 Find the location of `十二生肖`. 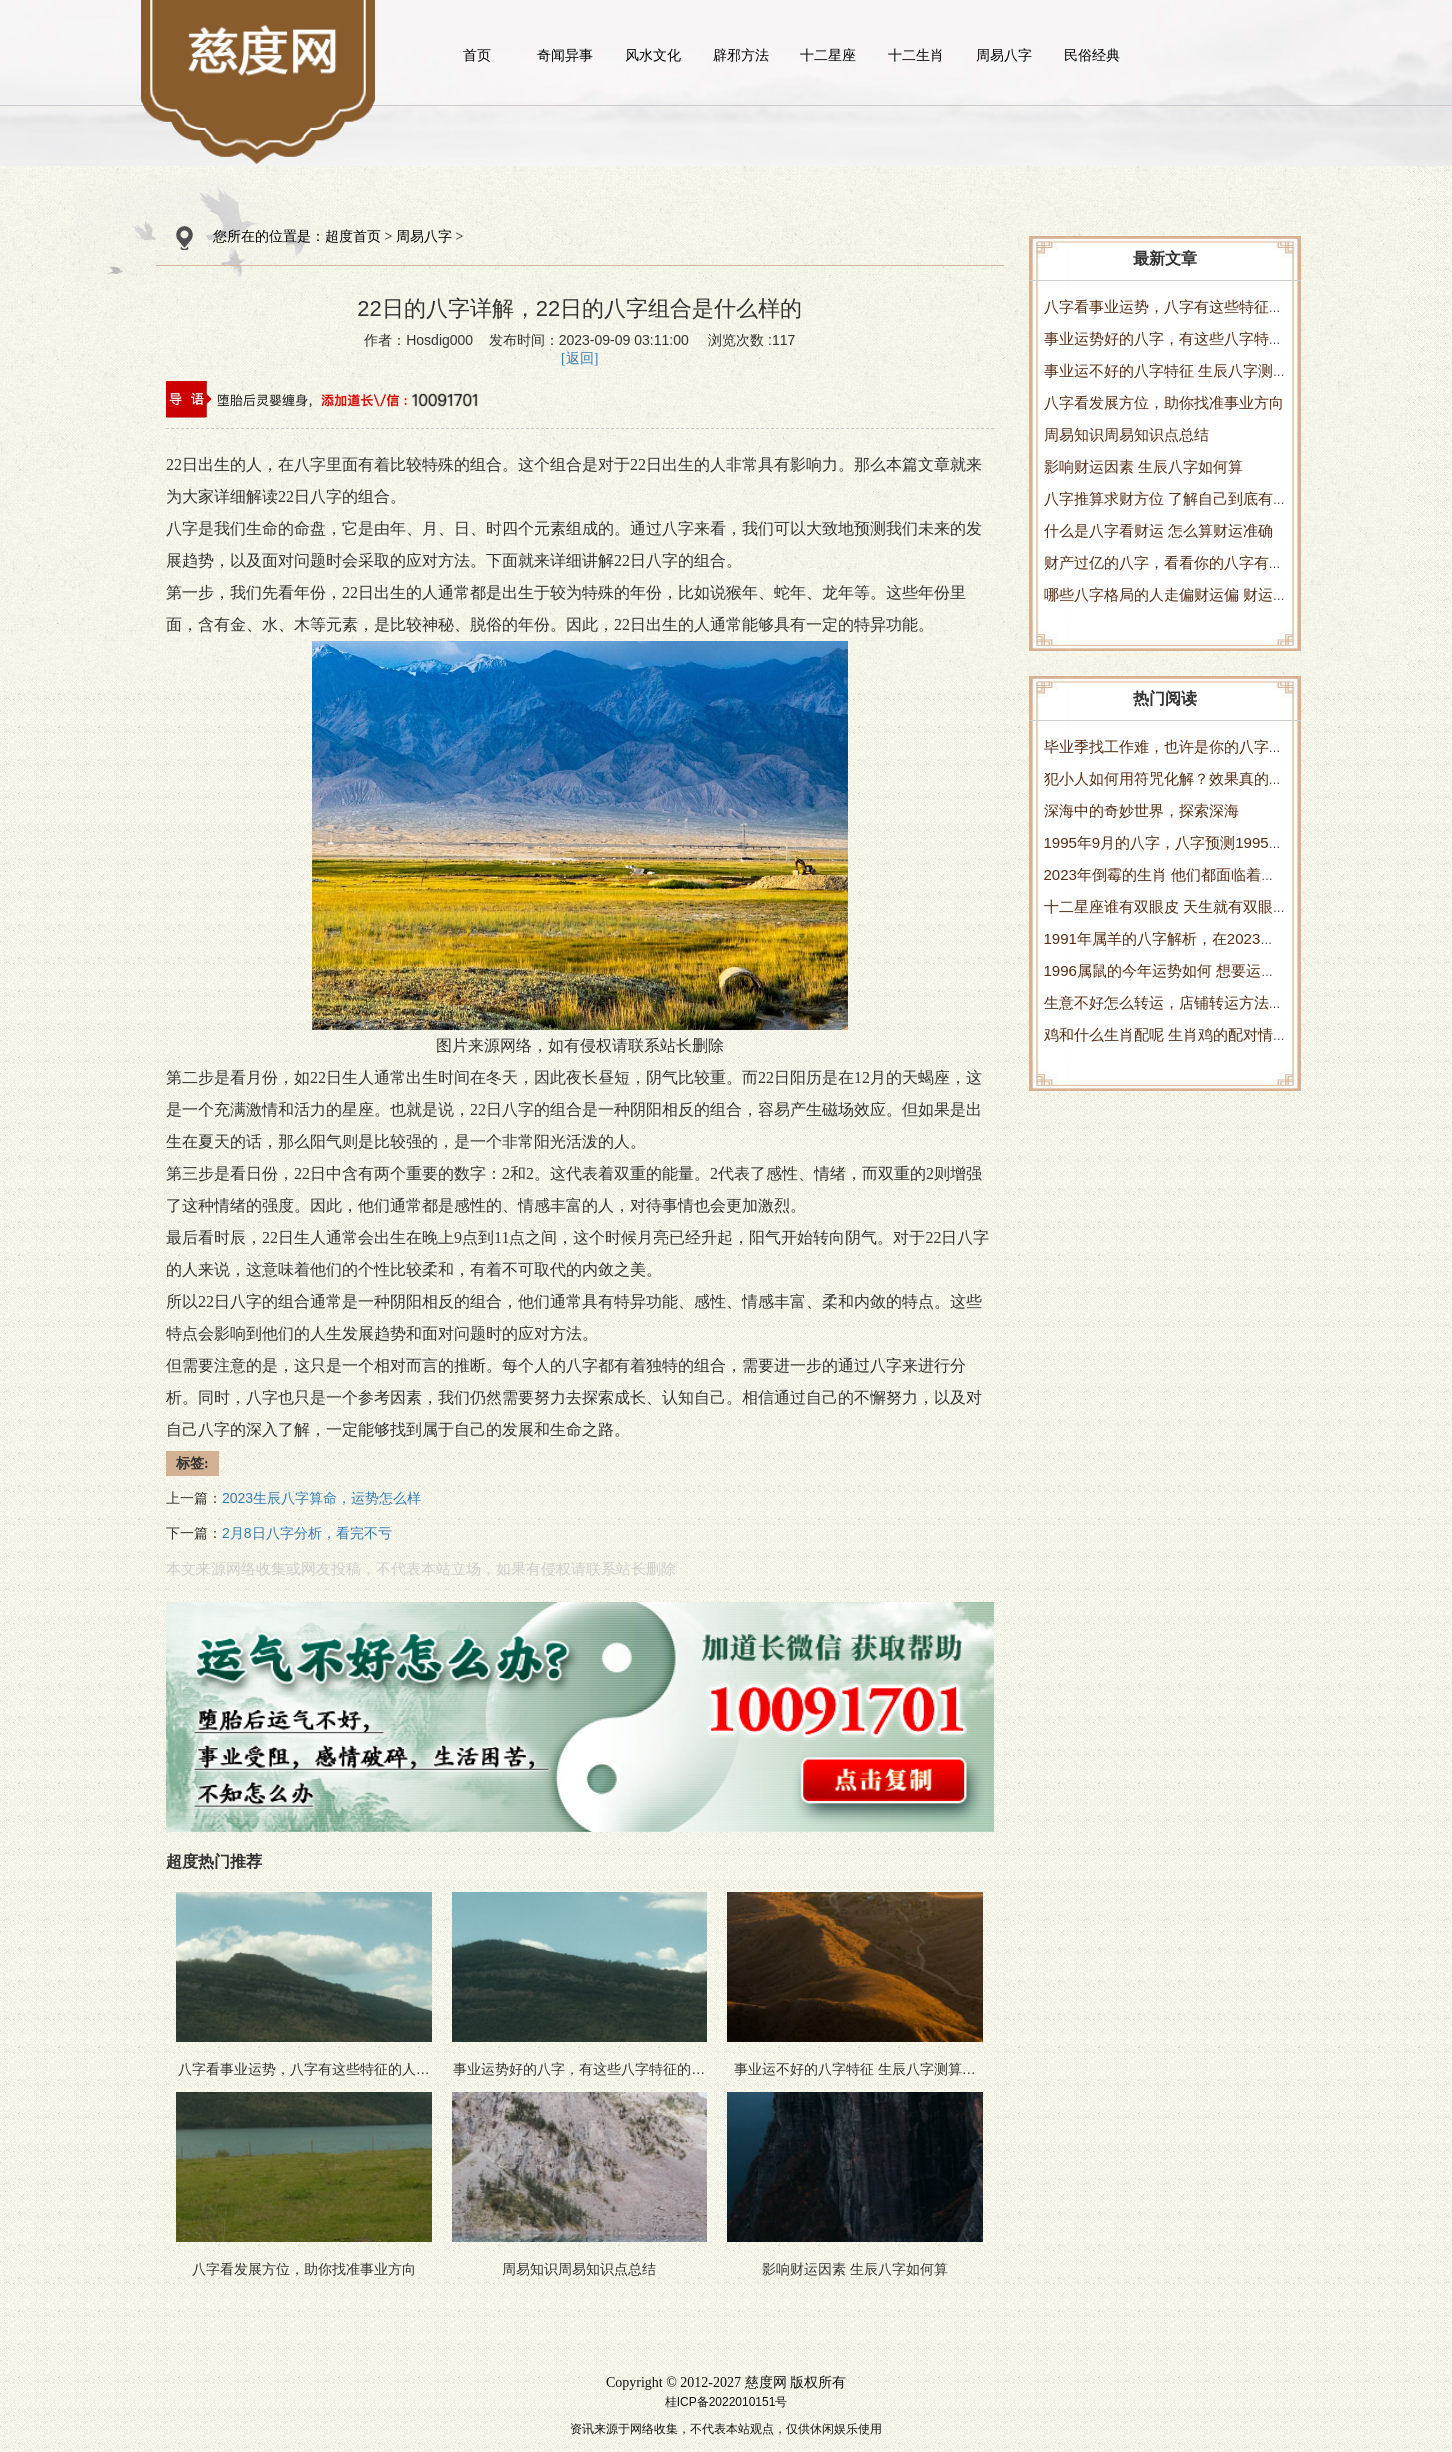

十二生肖 is located at coordinates (916, 55).